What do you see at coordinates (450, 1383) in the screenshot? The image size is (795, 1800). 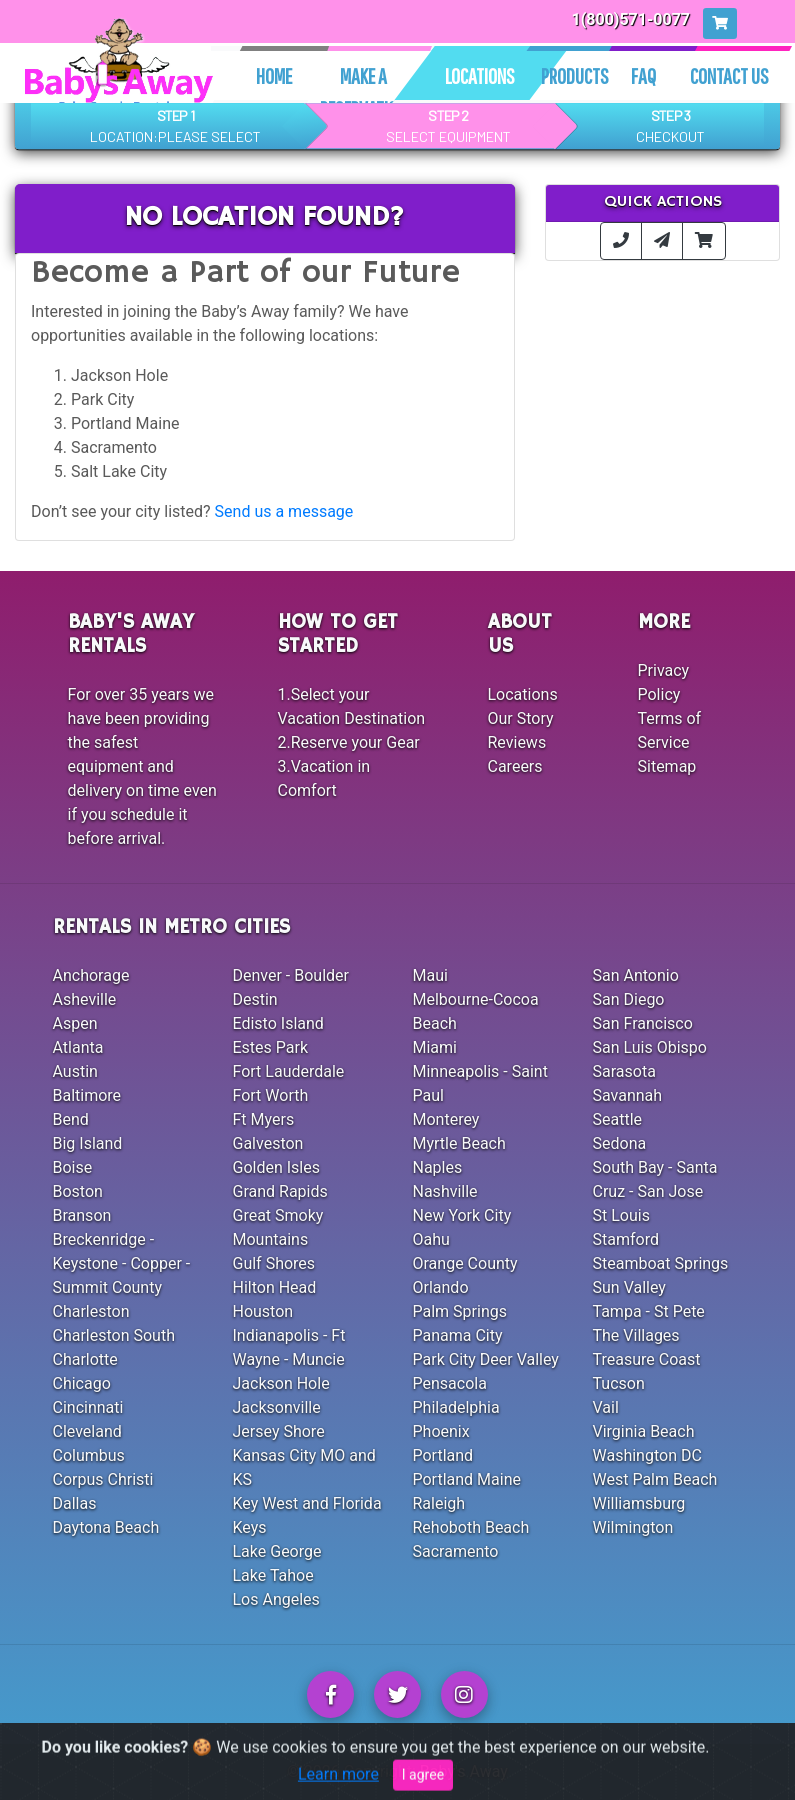 I see `Pensacola` at bounding box center [450, 1383].